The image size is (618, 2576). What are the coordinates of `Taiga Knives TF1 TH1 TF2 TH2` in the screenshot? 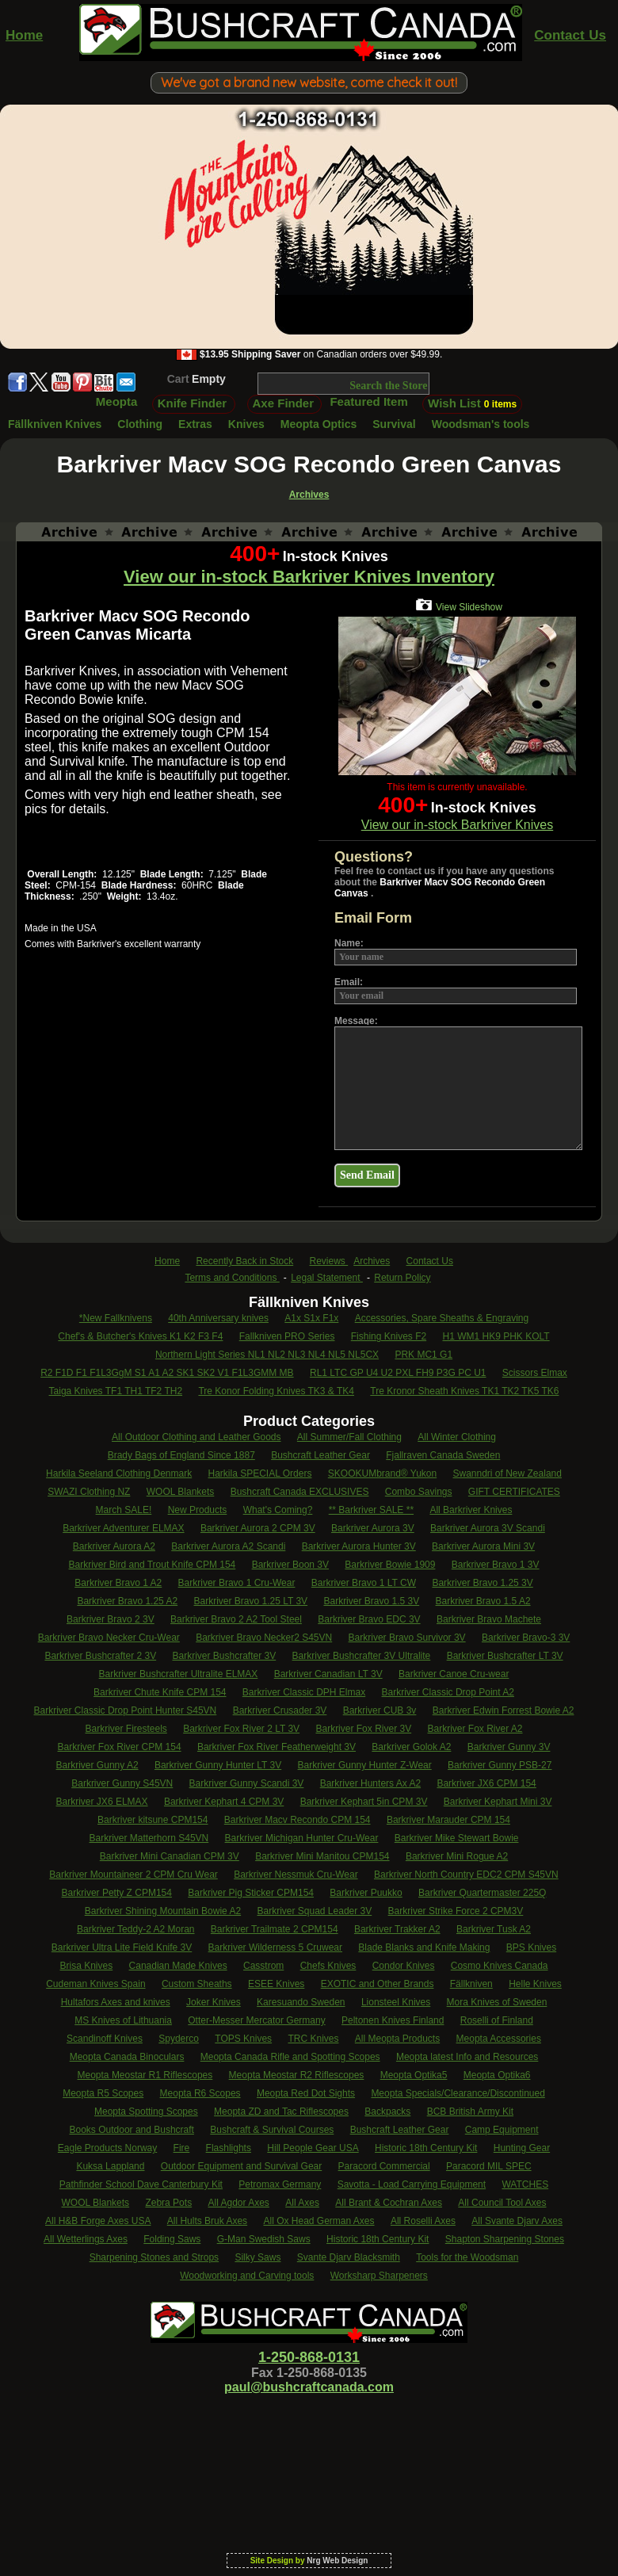 It's located at (116, 1391).